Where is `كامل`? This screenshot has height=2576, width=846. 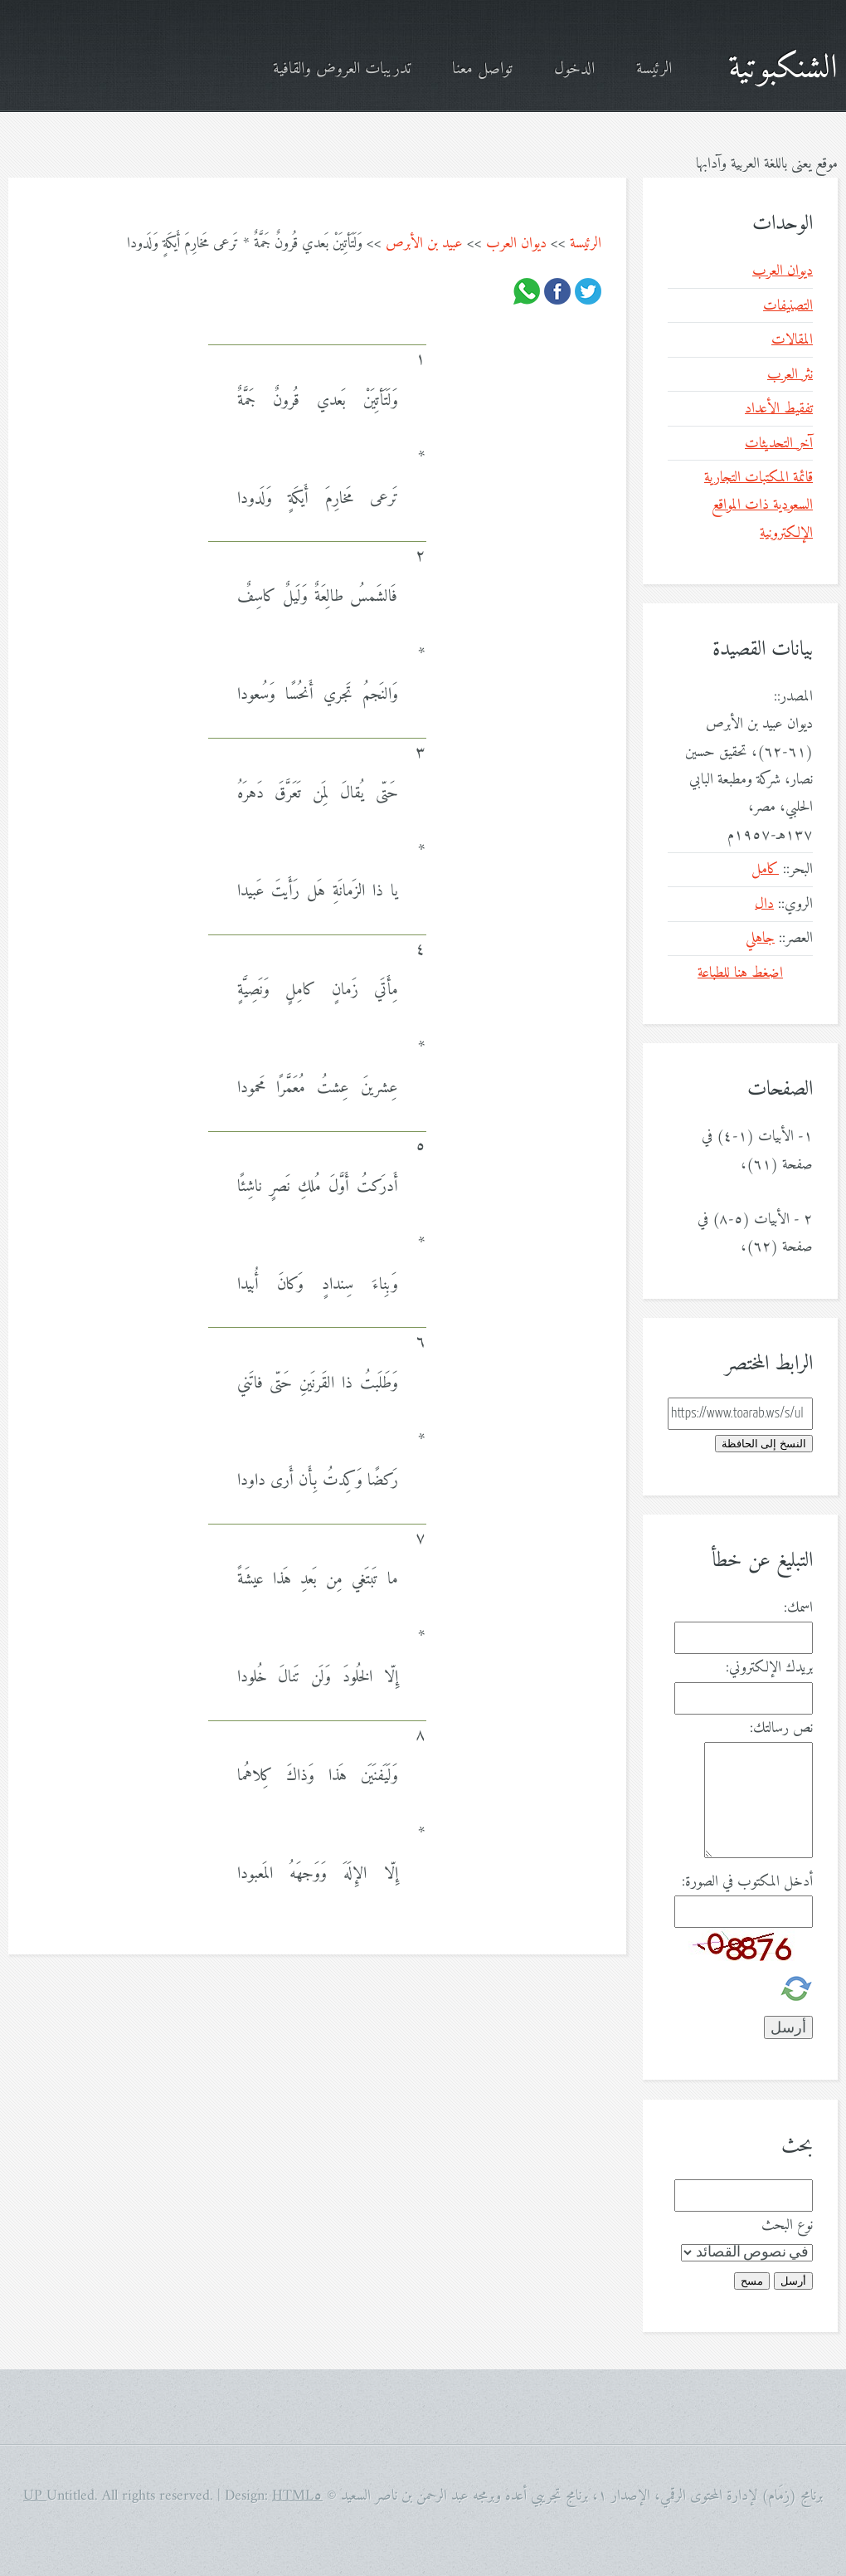 كامل is located at coordinates (765, 869).